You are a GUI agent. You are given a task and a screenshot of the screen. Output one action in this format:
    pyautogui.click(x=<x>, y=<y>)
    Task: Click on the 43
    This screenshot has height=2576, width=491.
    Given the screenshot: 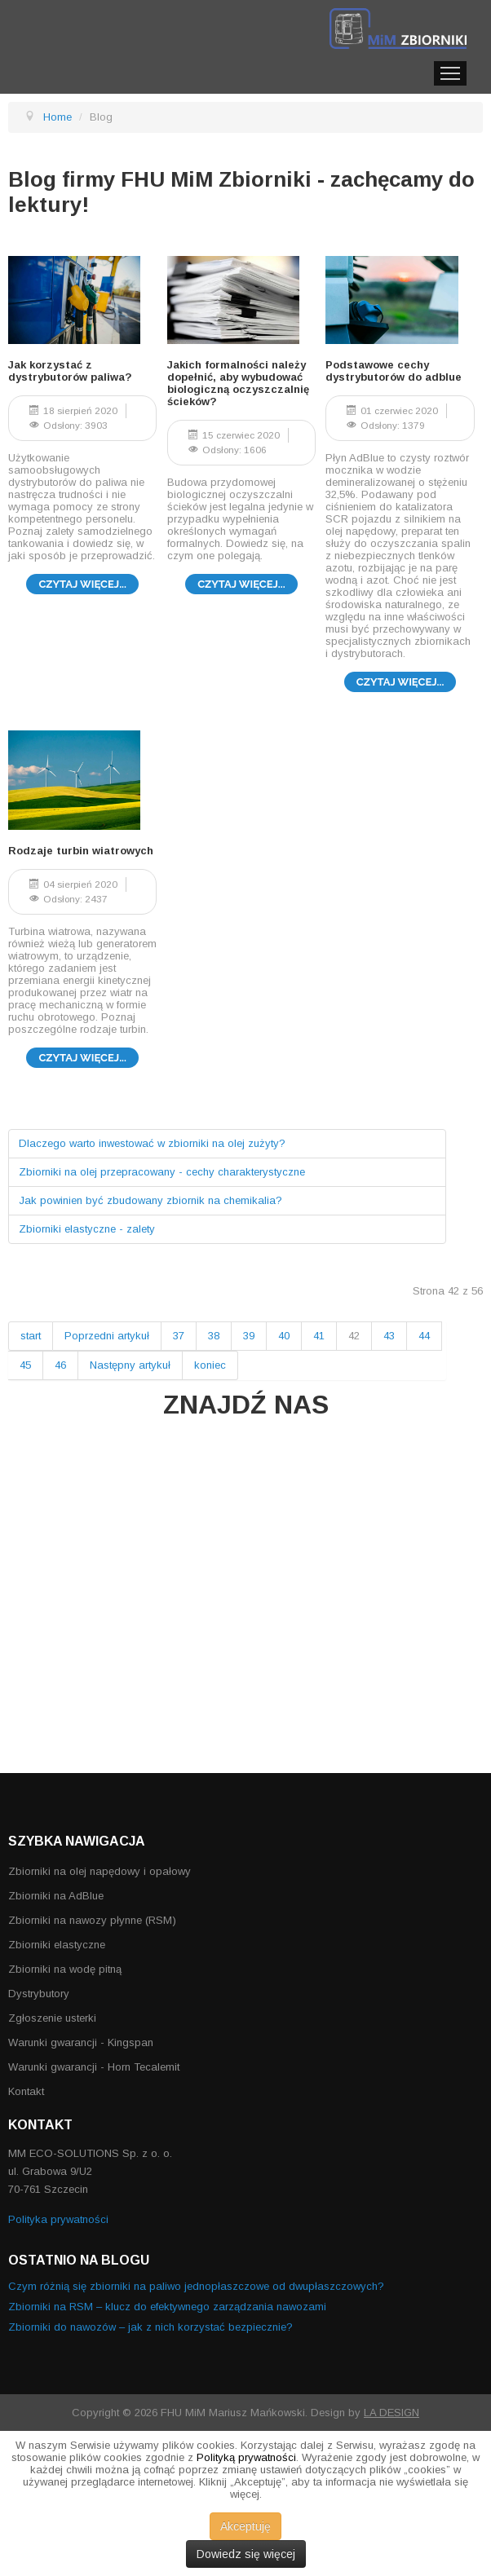 What is the action you would take?
    pyautogui.click(x=389, y=1336)
    